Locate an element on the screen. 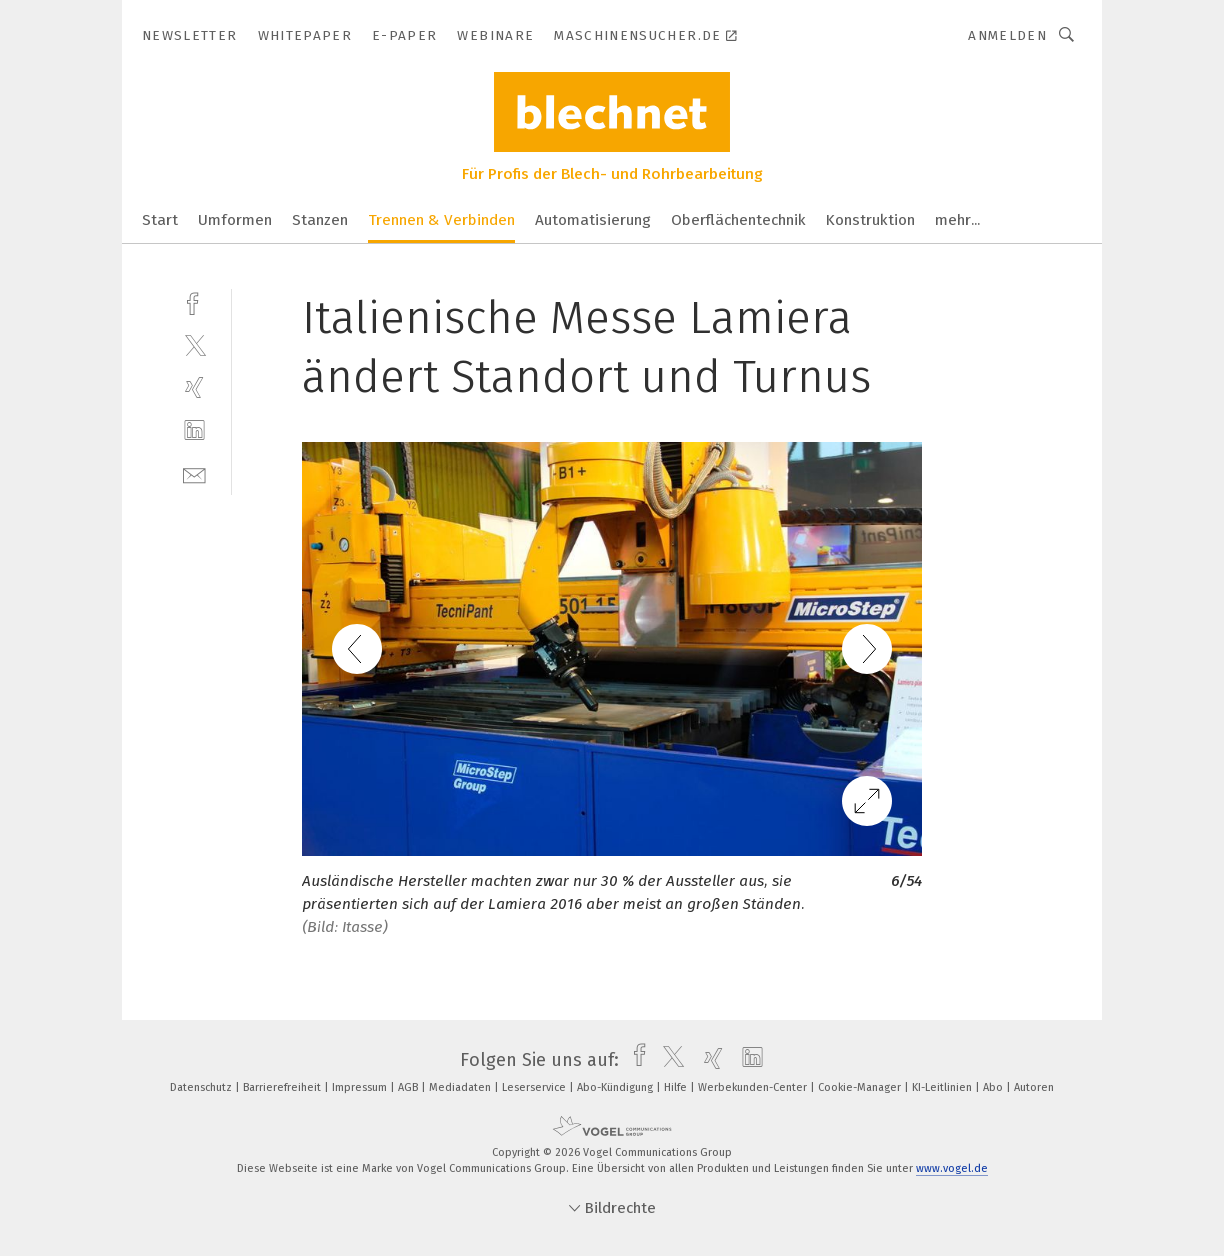  Werbekunden-Center is located at coordinates (754, 1087).